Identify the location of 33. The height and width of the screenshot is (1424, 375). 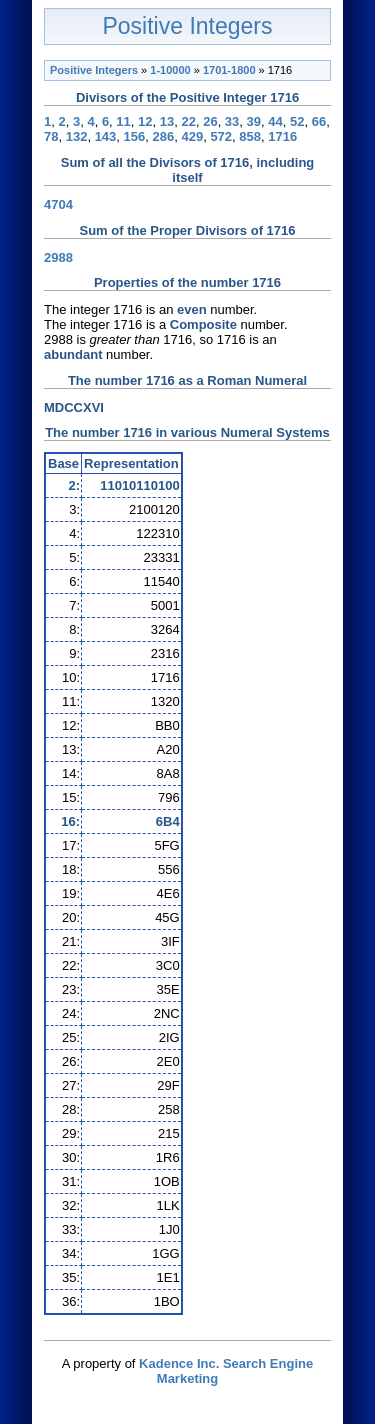
(232, 121).